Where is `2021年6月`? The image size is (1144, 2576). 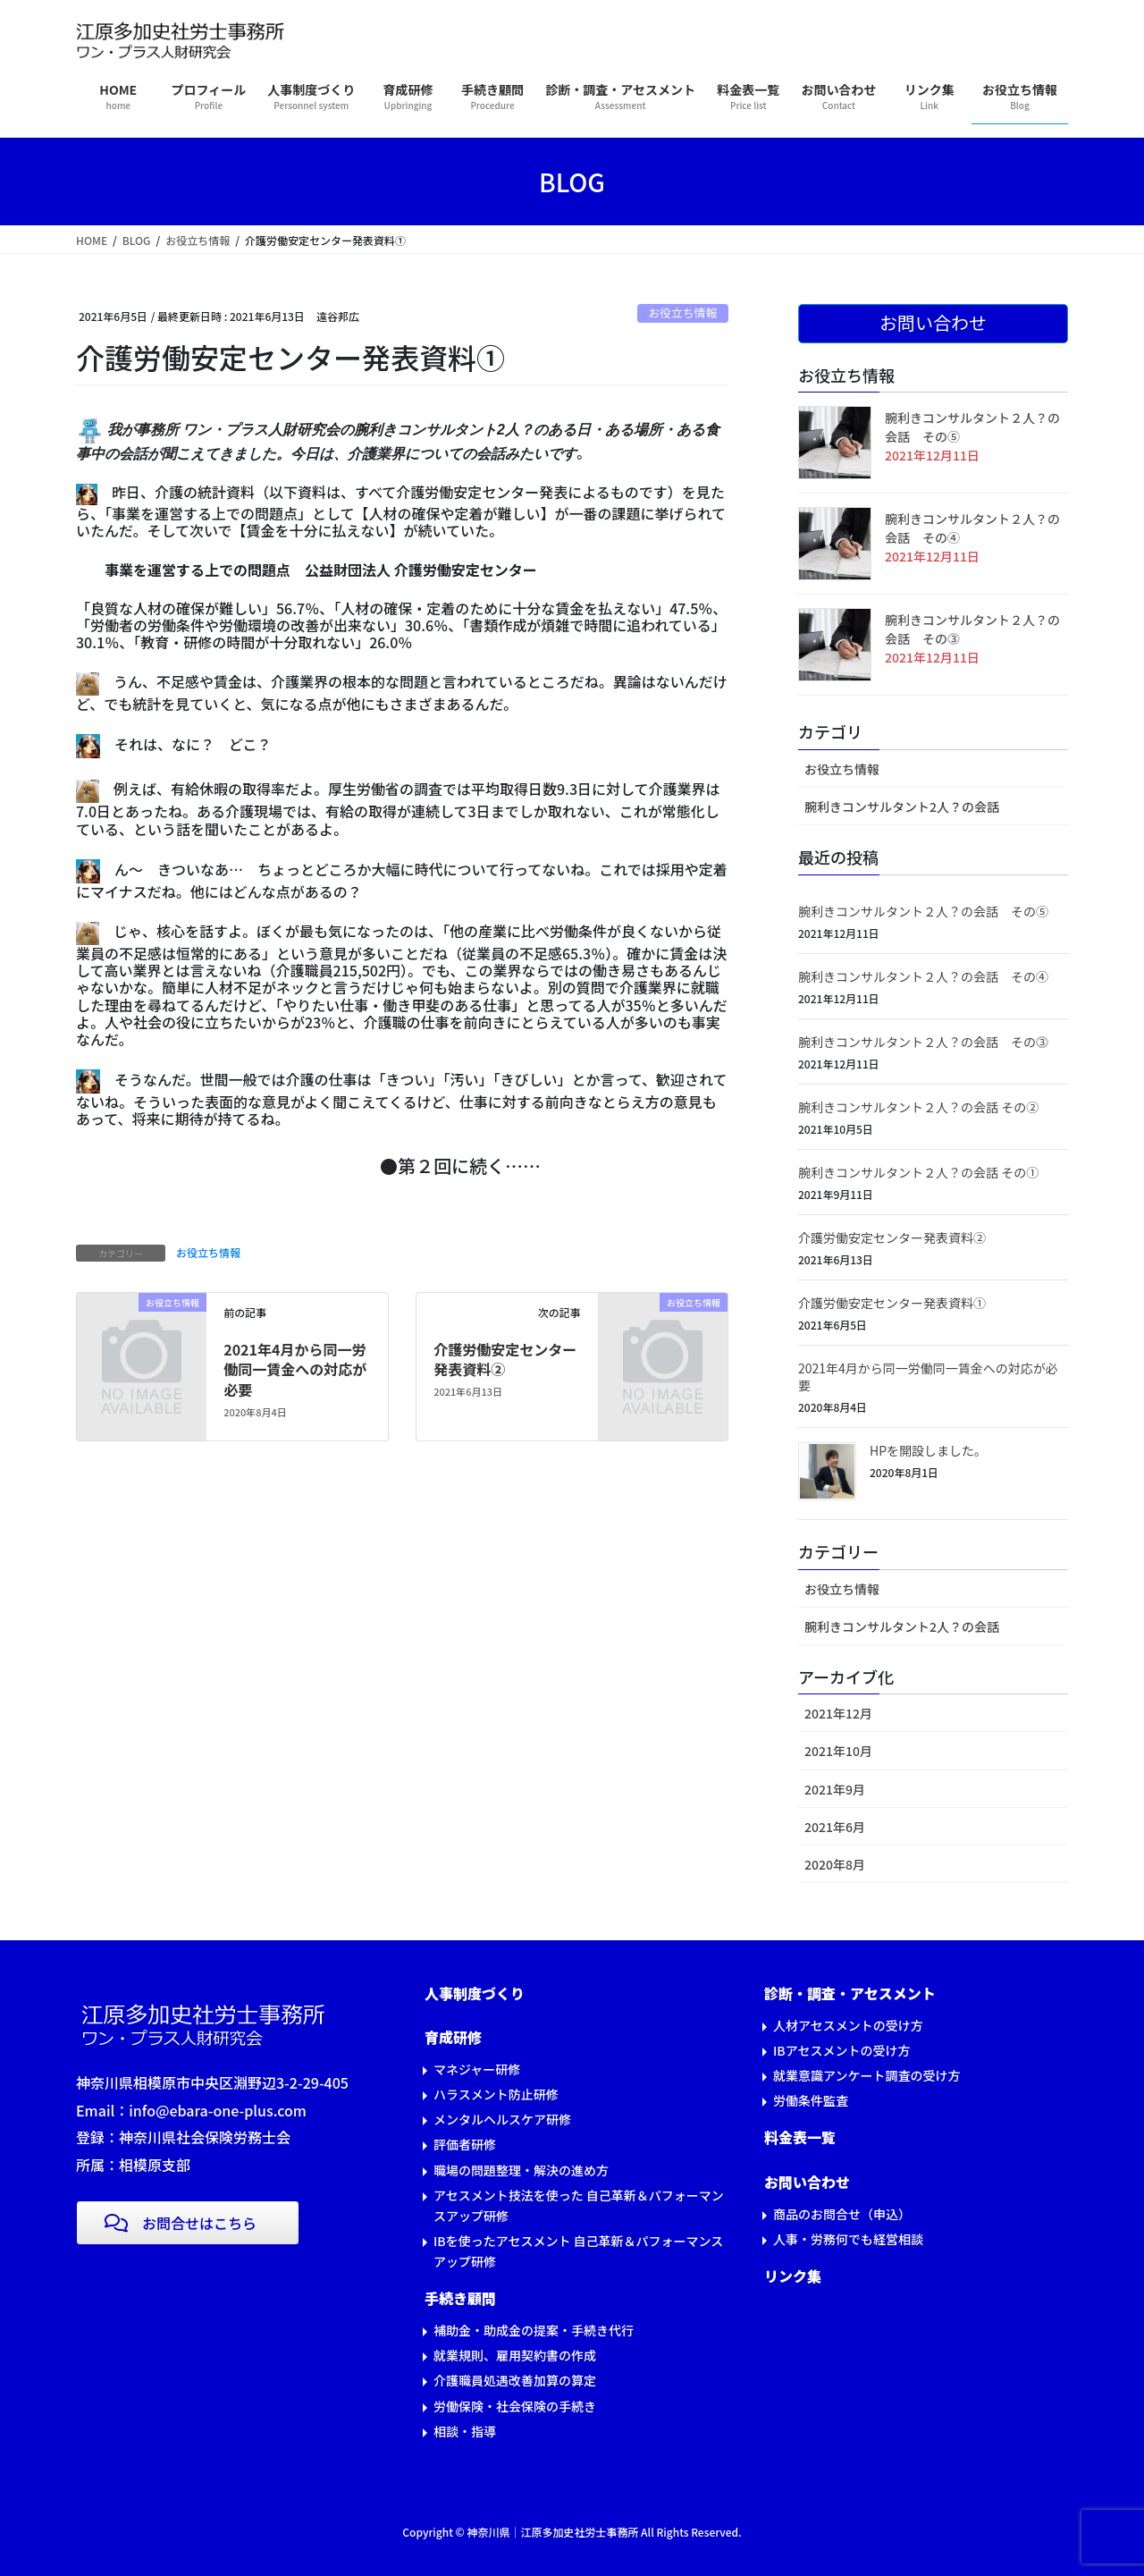 2021年6月 is located at coordinates (834, 1827).